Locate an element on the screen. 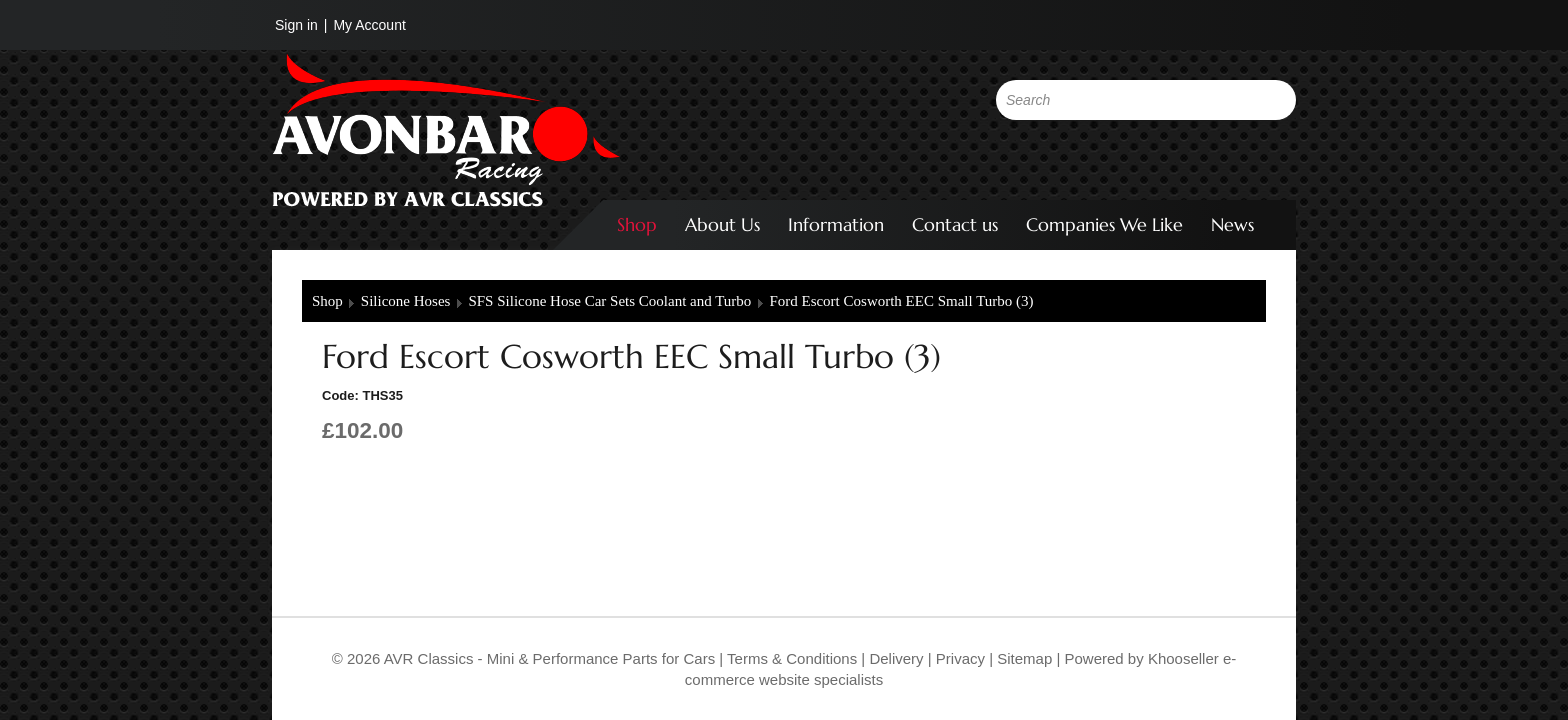 The width and height of the screenshot is (1568, 720). Delivery is located at coordinates (896, 658).